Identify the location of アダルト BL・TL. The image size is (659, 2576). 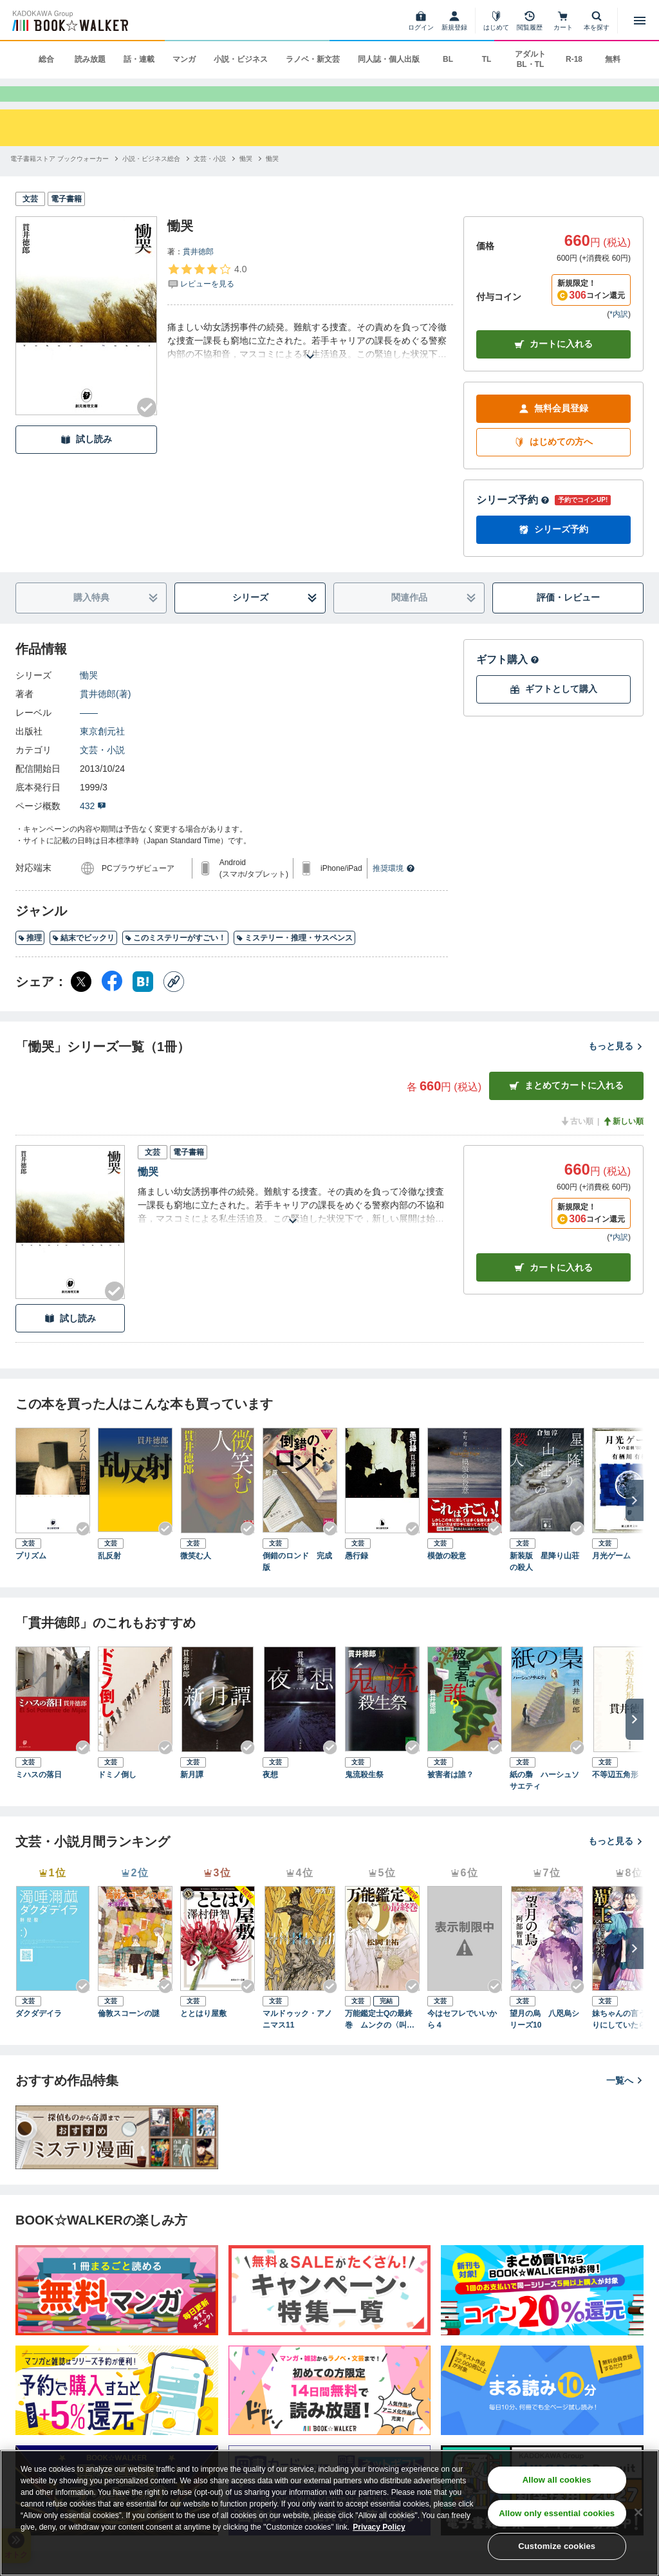
(530, 59).